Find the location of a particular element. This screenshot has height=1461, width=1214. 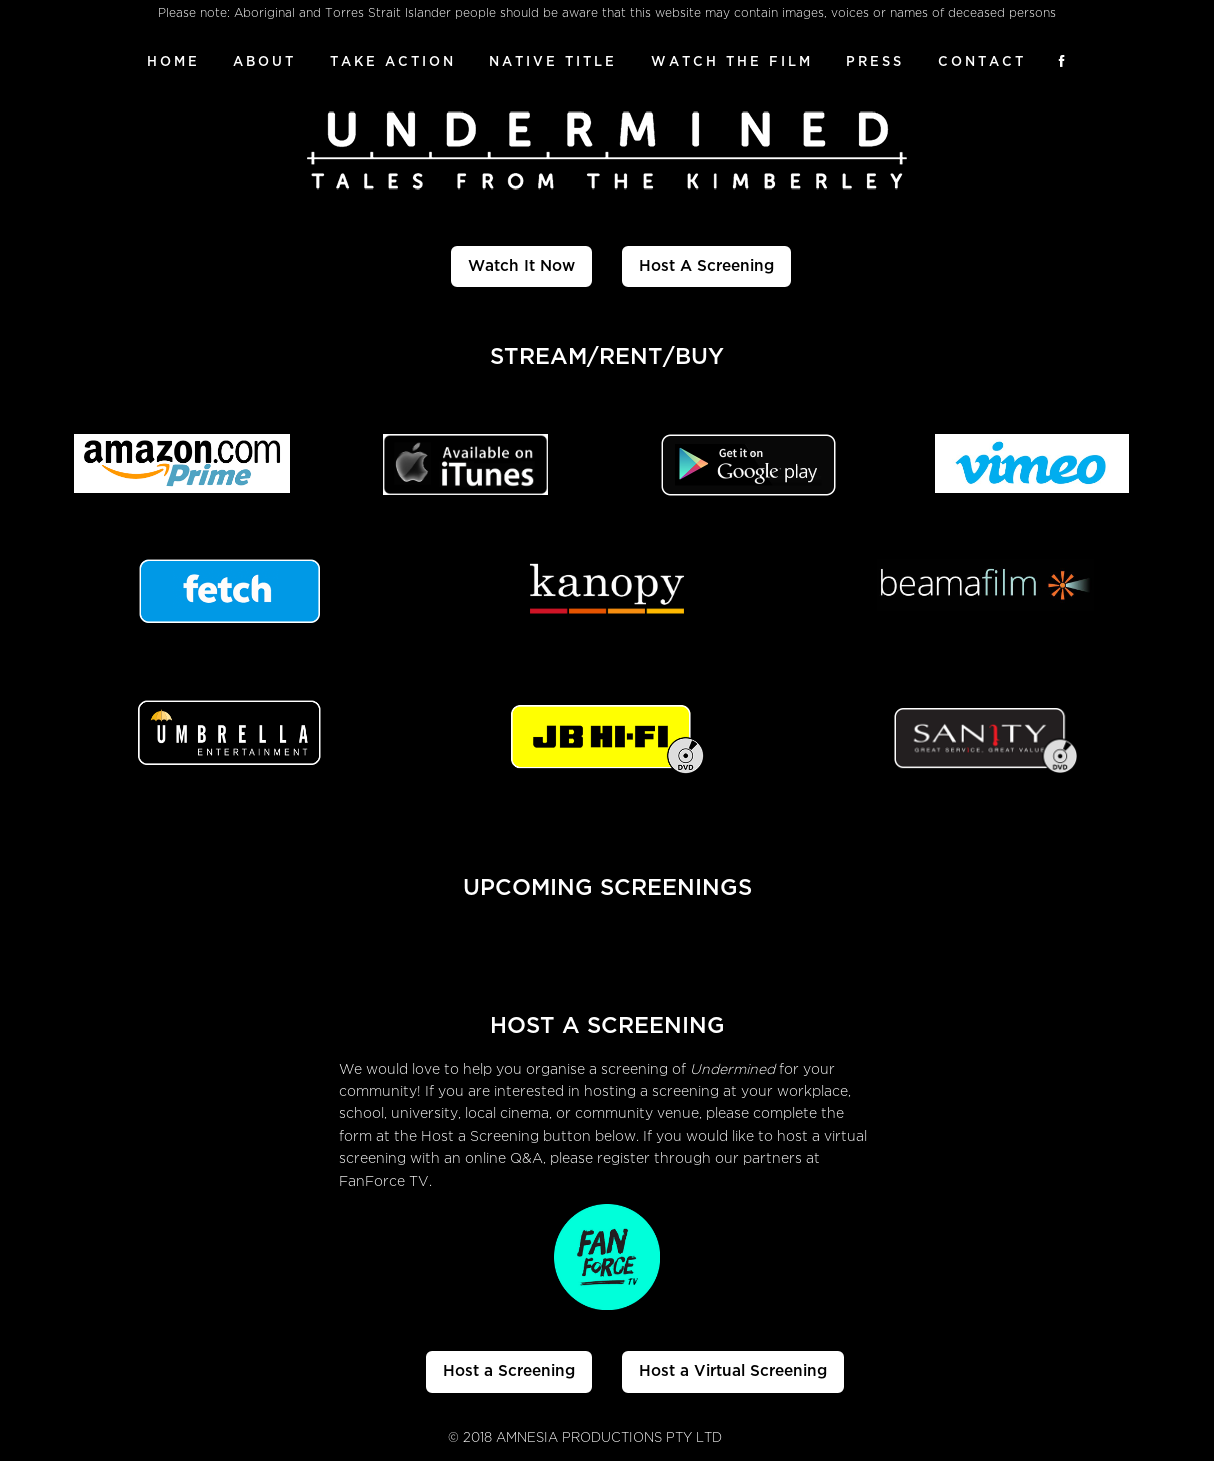

About is located at coordinates (264, 61).